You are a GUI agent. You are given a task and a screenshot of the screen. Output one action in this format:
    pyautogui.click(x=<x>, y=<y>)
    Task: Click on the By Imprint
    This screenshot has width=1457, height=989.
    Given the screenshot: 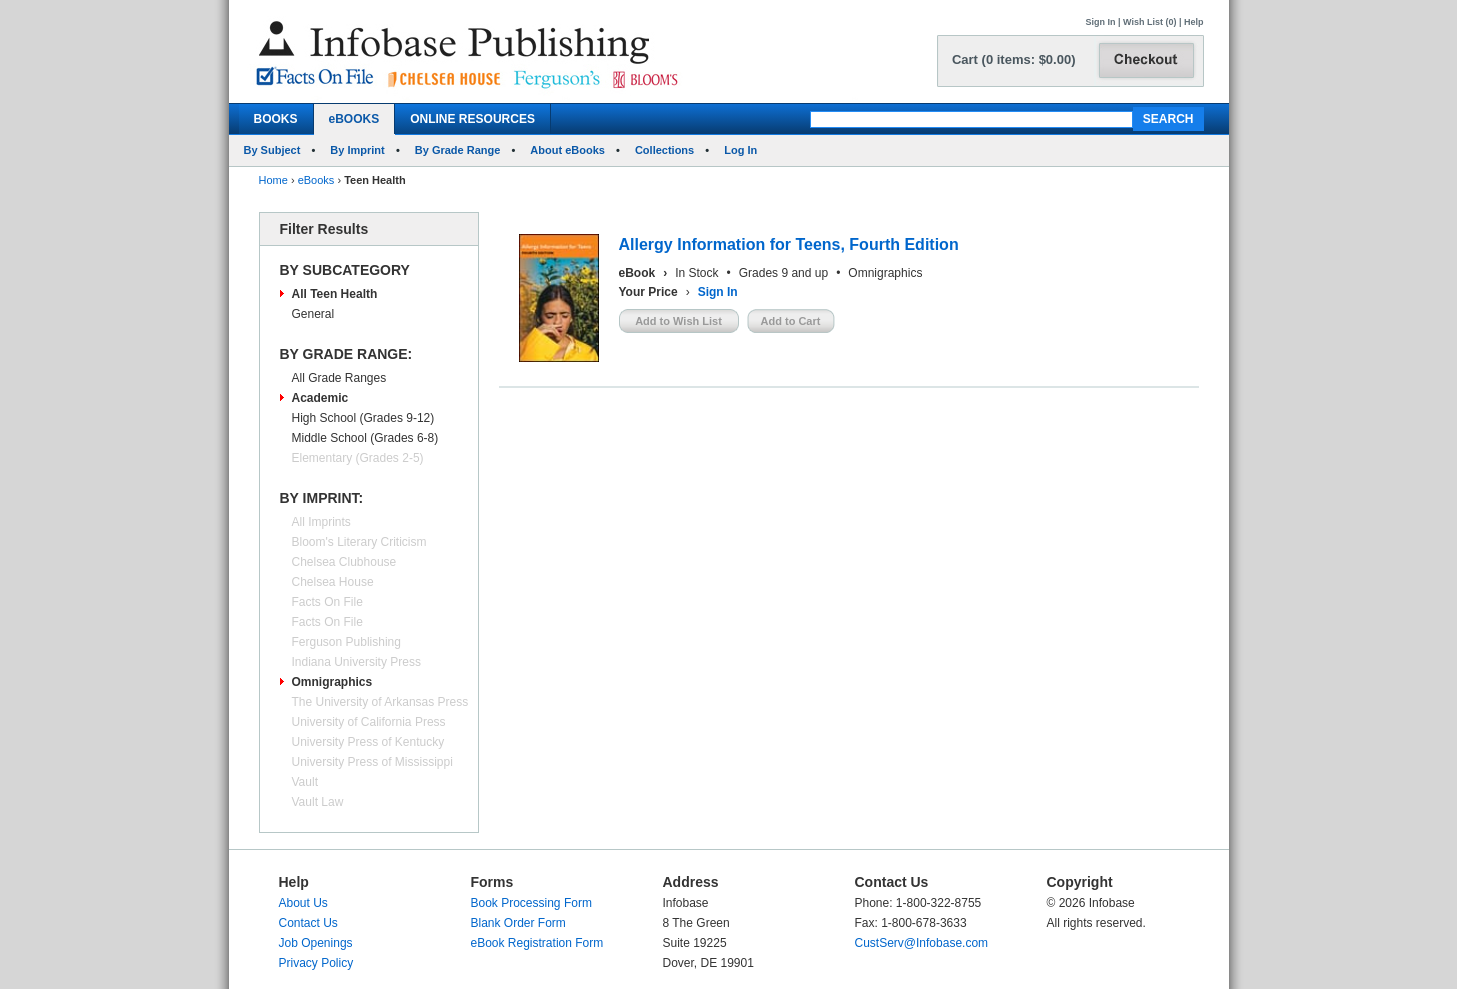 What is the action you would take?
    pyautogui.click(x=357, y=150)
    